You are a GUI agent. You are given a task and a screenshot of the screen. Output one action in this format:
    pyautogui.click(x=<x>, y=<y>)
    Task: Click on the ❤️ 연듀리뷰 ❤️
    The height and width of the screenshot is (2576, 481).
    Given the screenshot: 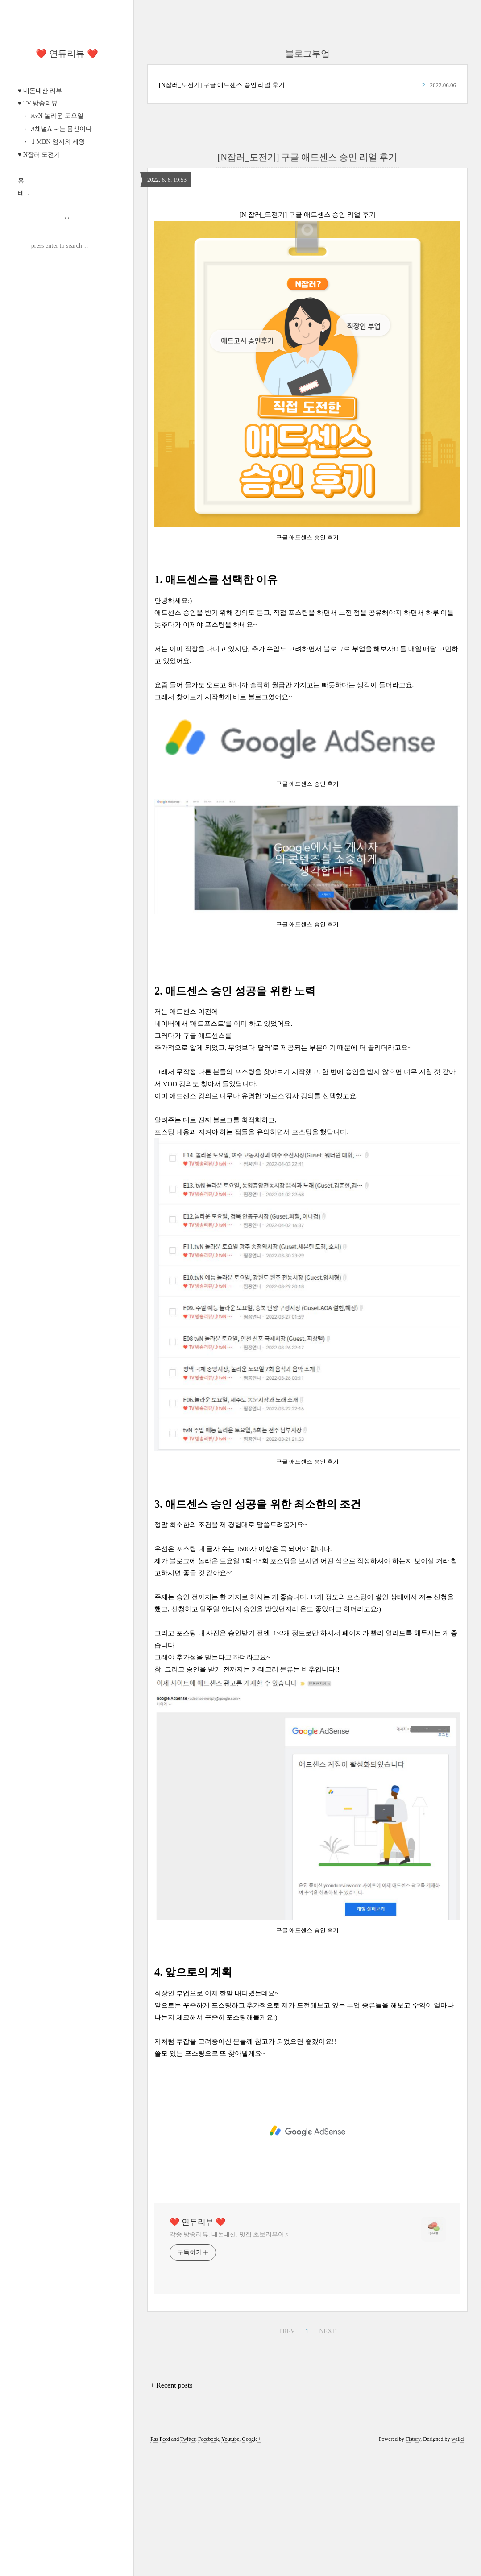 What is the action you would take?
    pyautogui.click(x=67, y=53)
    